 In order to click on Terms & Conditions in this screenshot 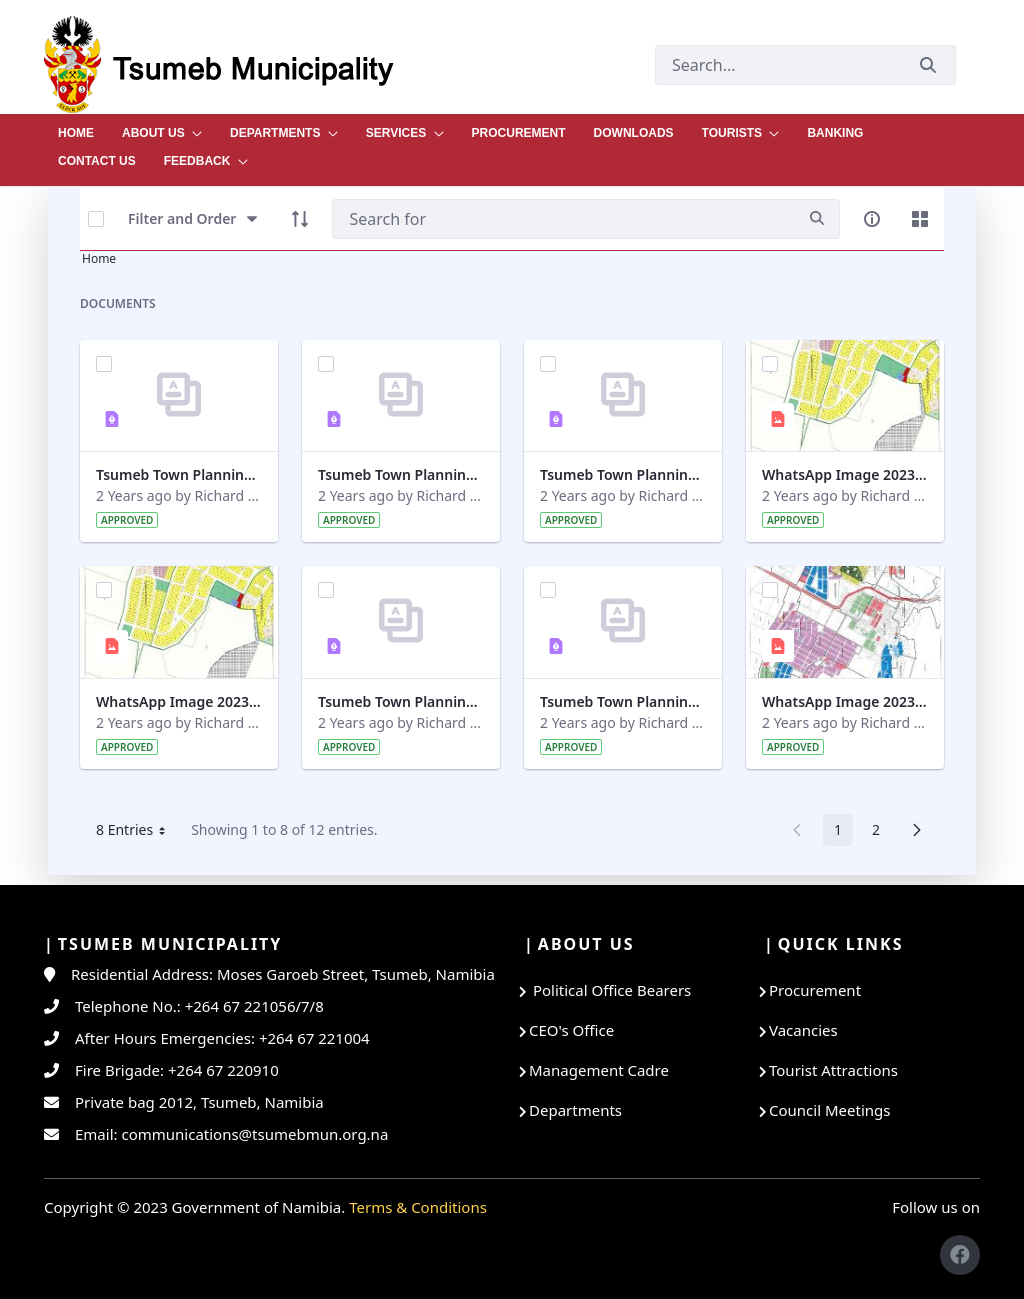, I will do `click(418, 1207)`.